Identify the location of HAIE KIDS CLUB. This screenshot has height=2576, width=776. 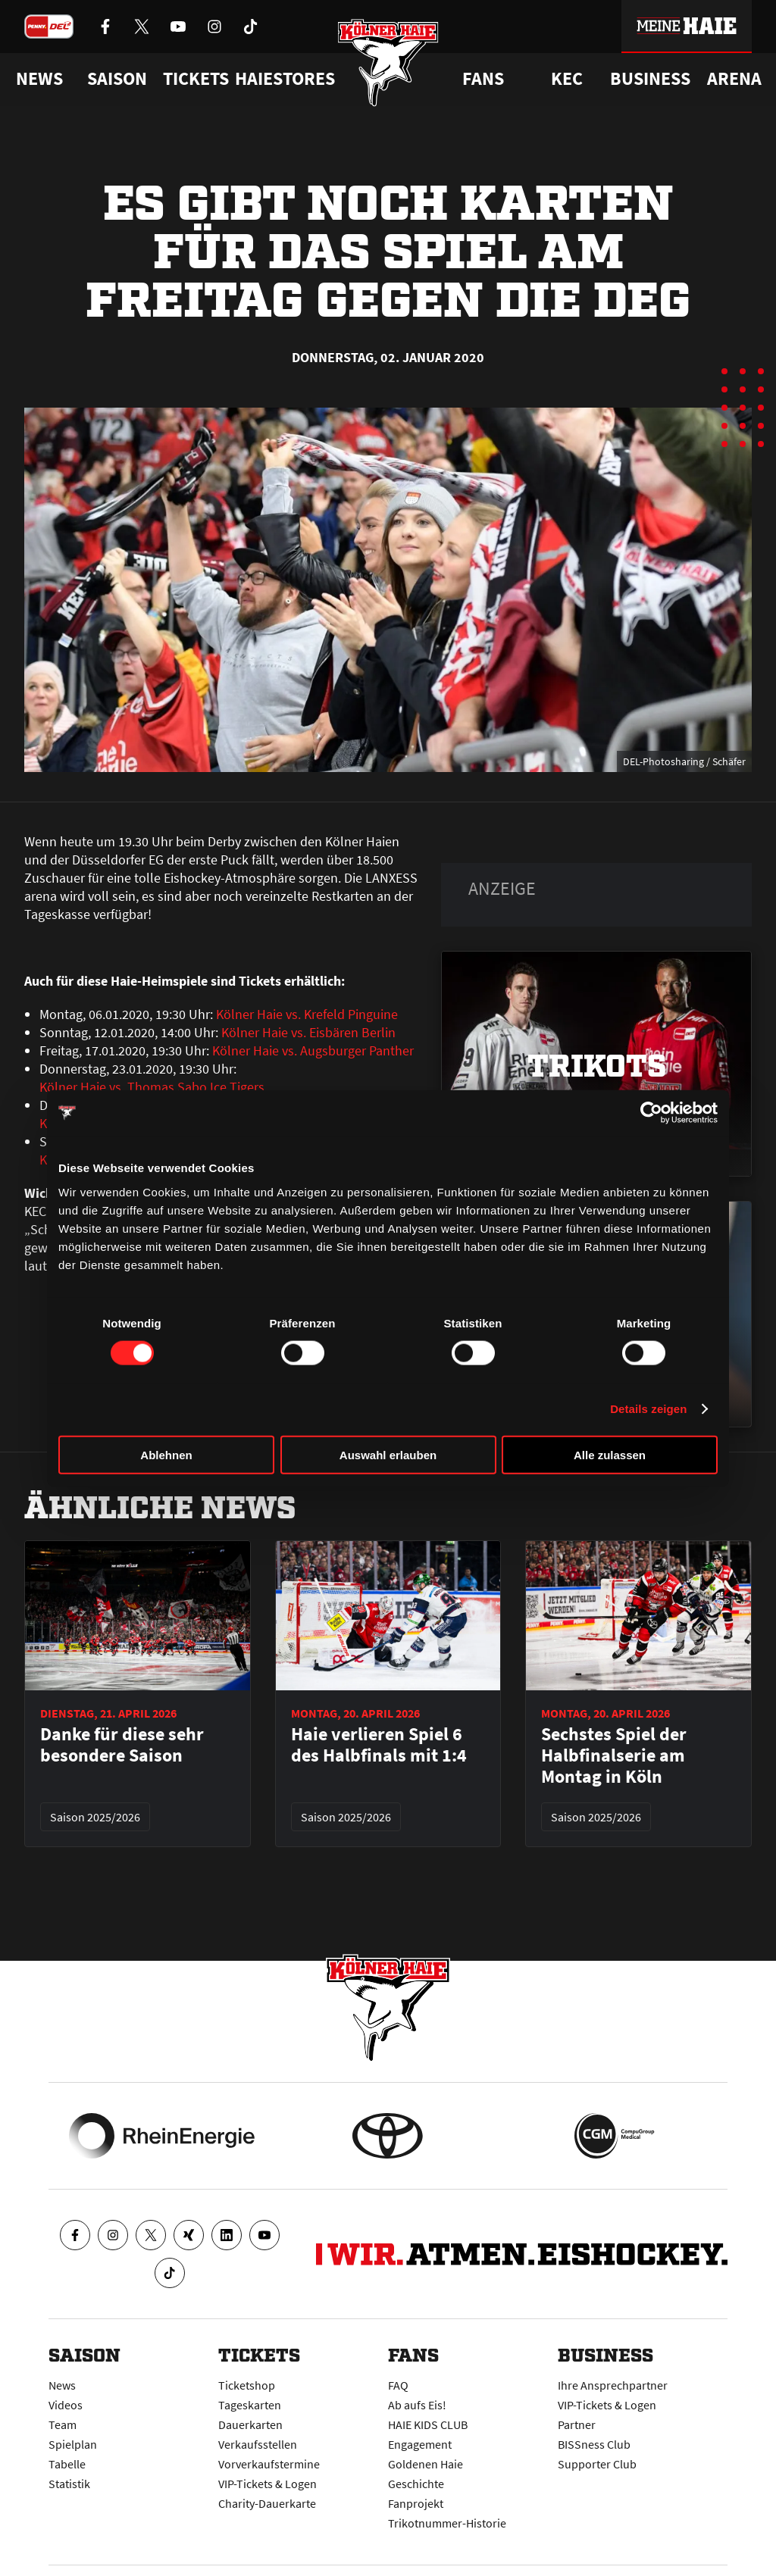
(428, 2424).